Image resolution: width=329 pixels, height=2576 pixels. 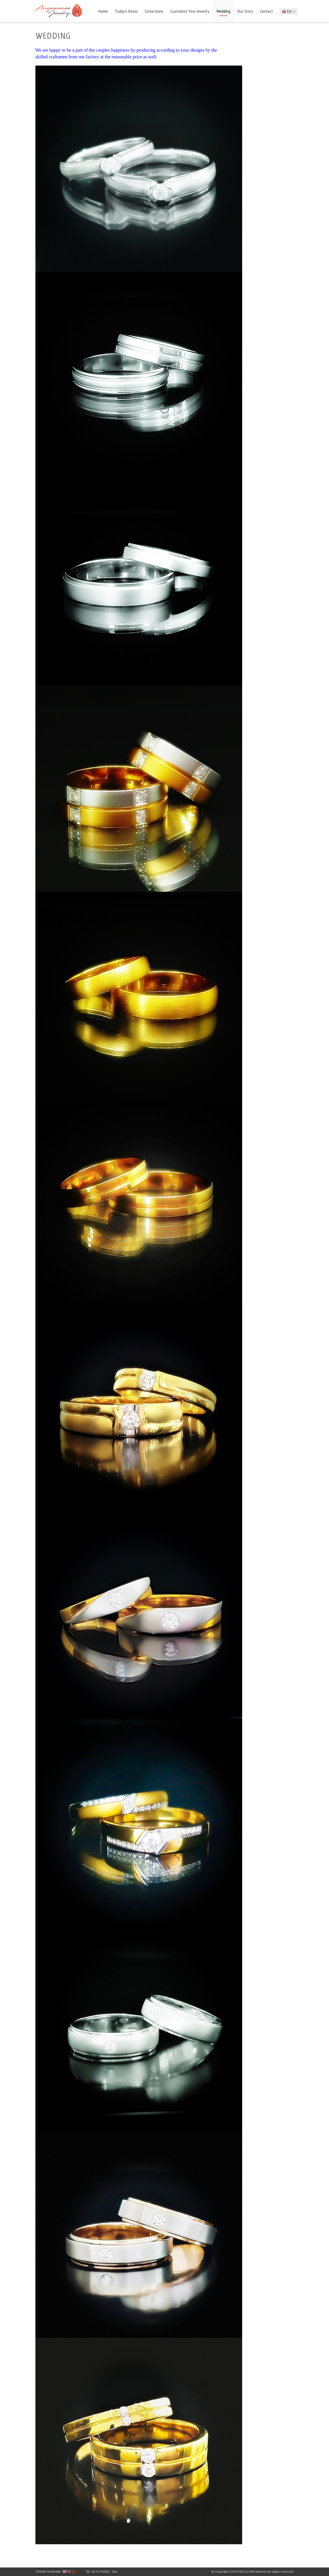 What do you see at coordinates (154, 11) in the screenshot?
I see `Collections` at bounding box center [154, 11].